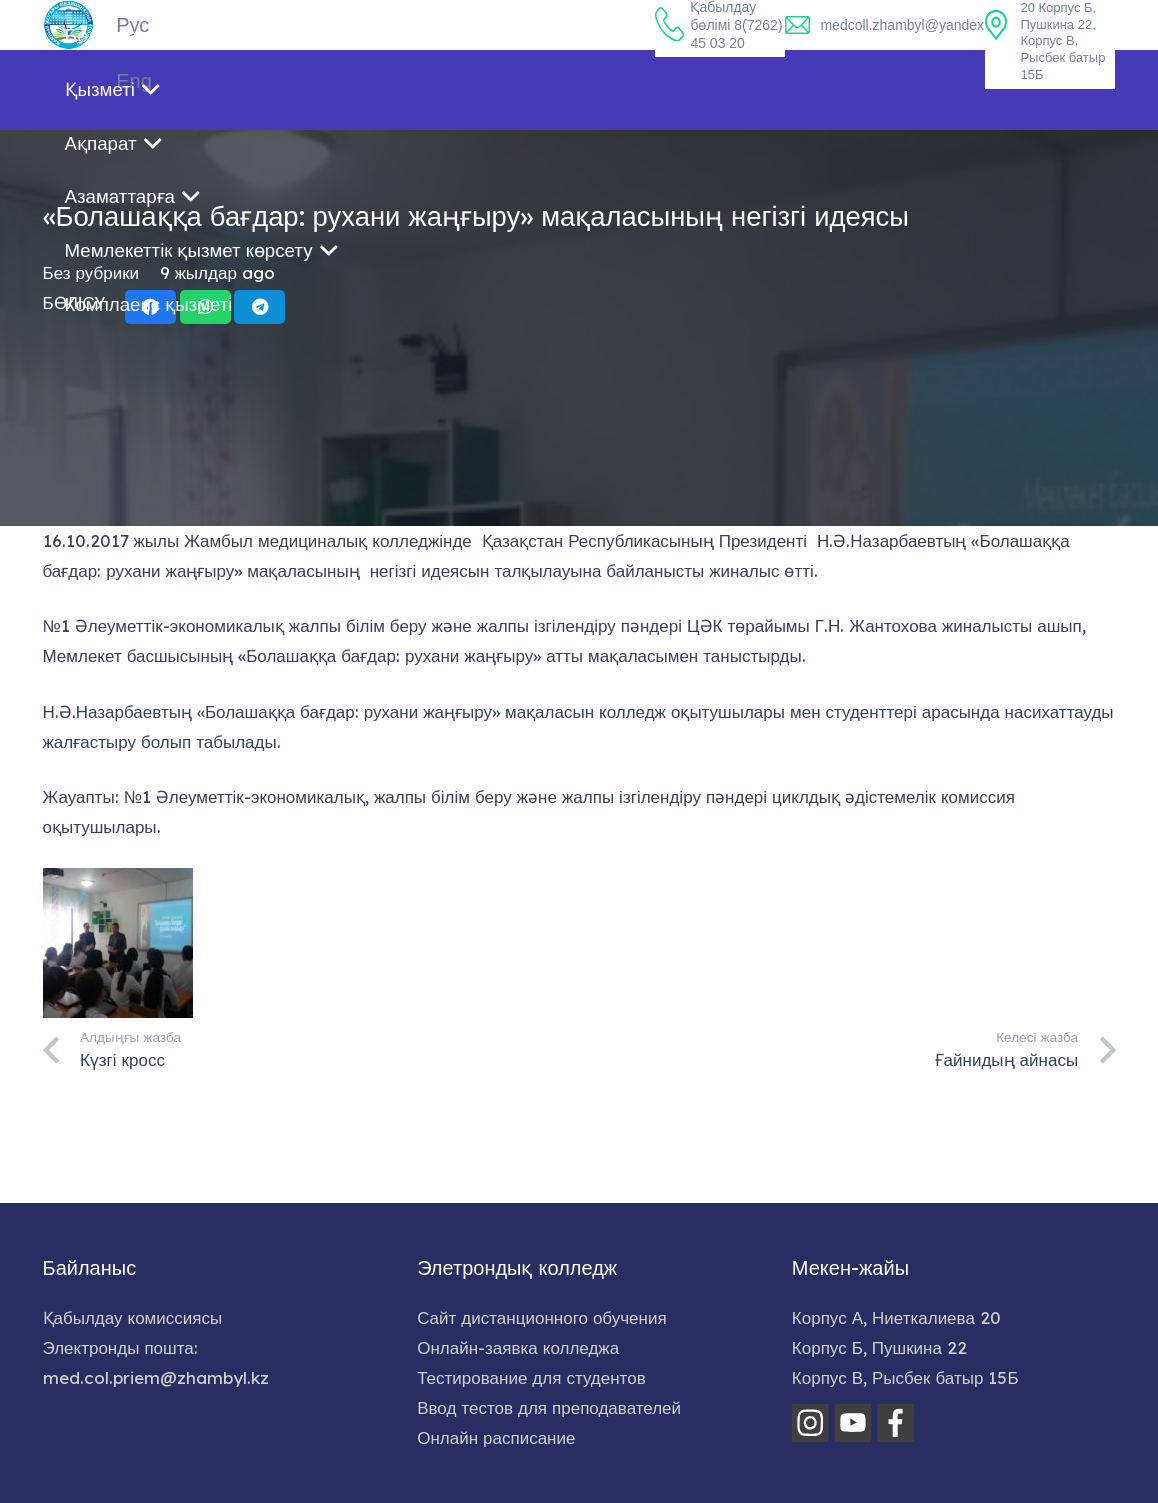  What do you see at coordinates (91, 402) in the screenshot?
I see `Без рубрики` at bounding box center [91, 402].